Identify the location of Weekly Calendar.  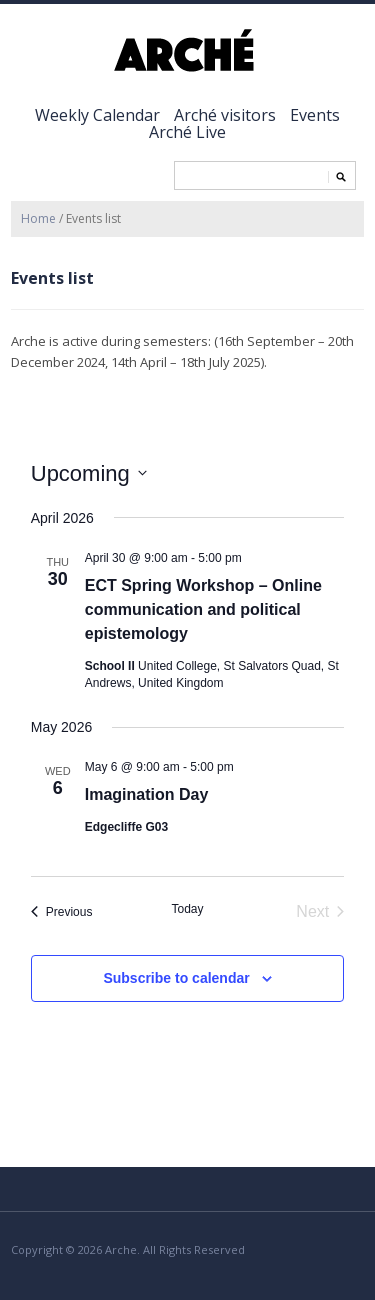
(97, 115).